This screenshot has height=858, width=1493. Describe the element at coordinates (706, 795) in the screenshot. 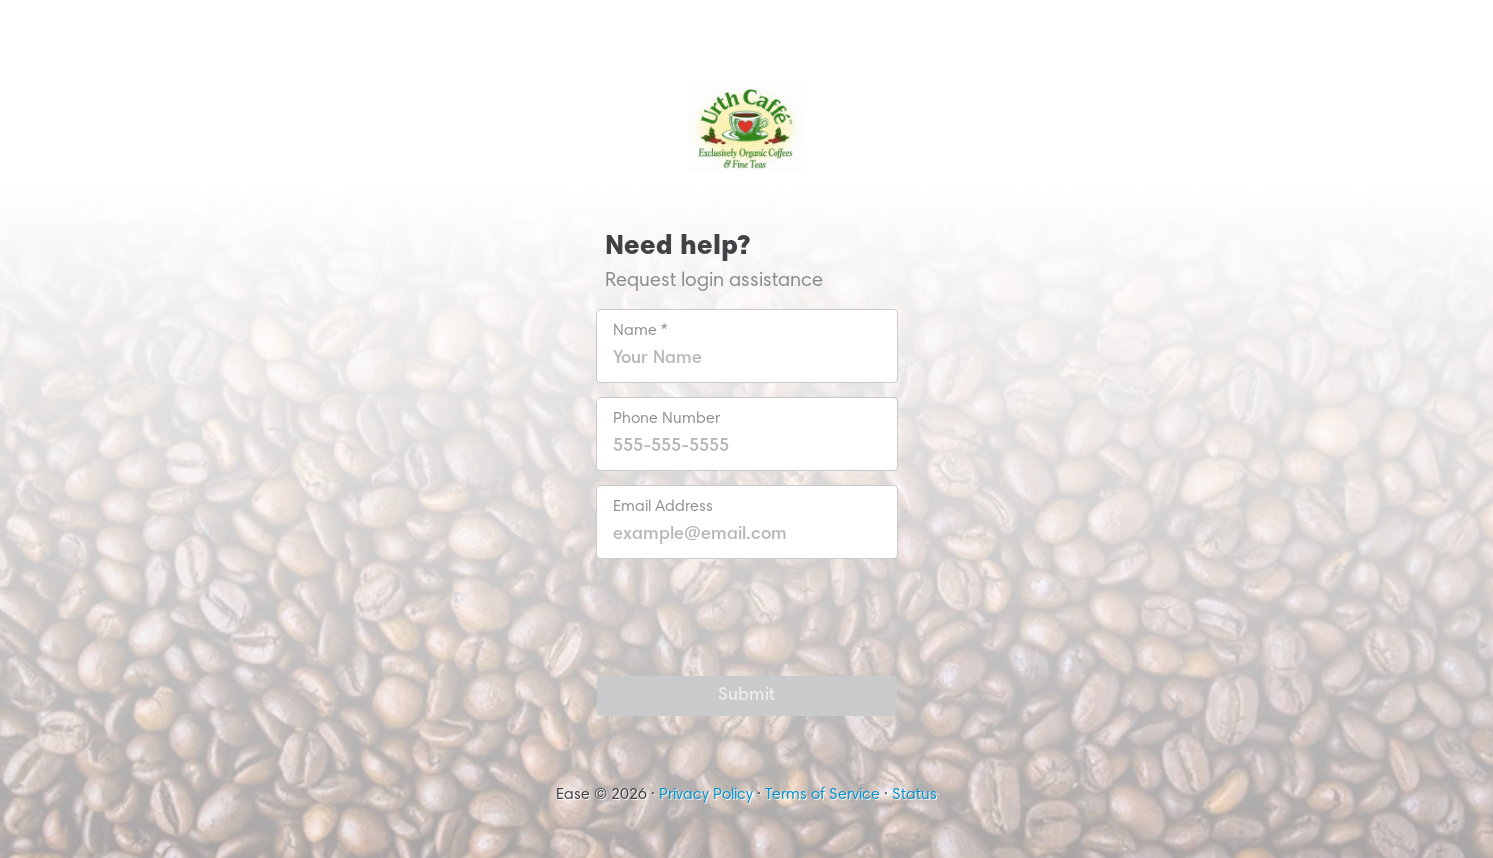

I see `Privacy Policy` at that location.